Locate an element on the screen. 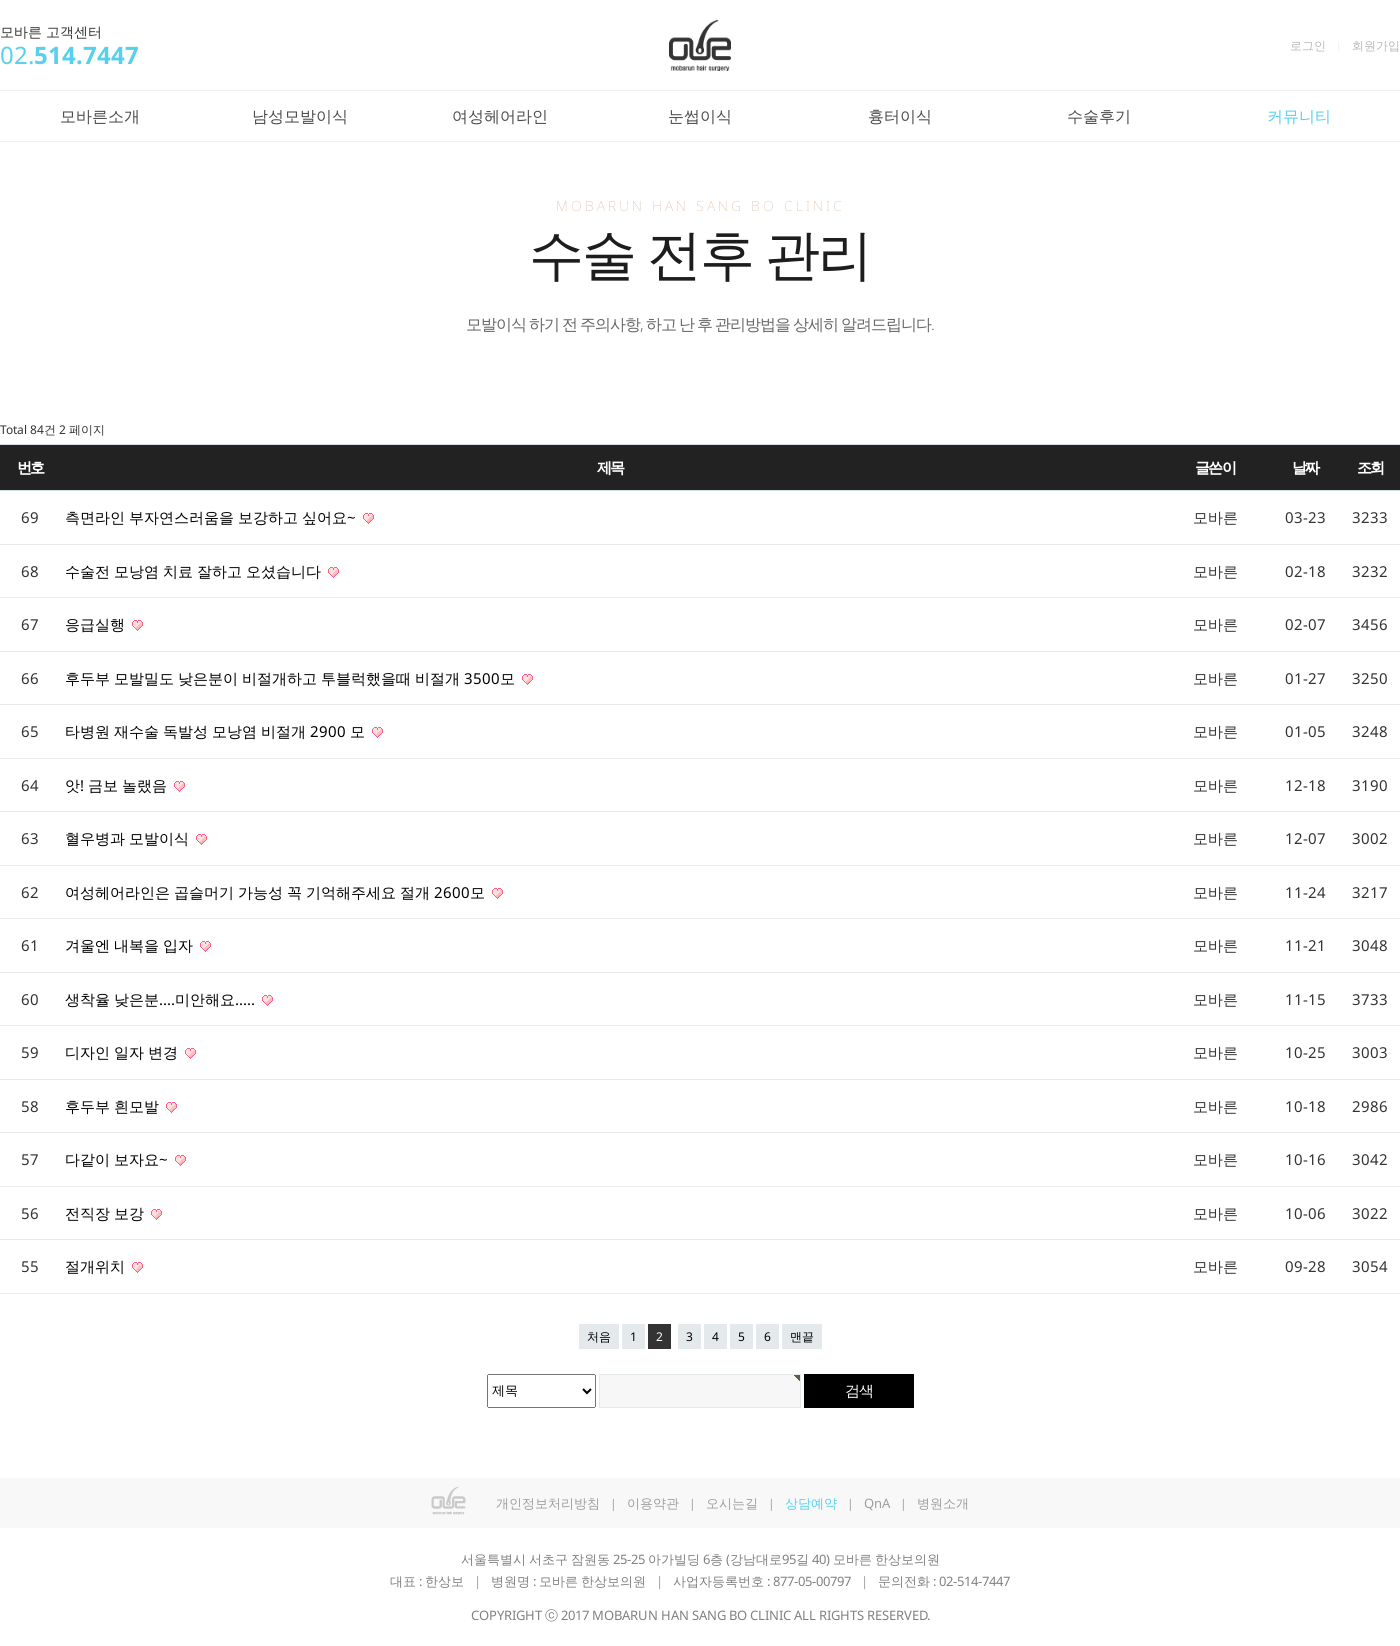 The image size is (1400, 1646). 남성모발이식 is located at coordinates (300, 116).